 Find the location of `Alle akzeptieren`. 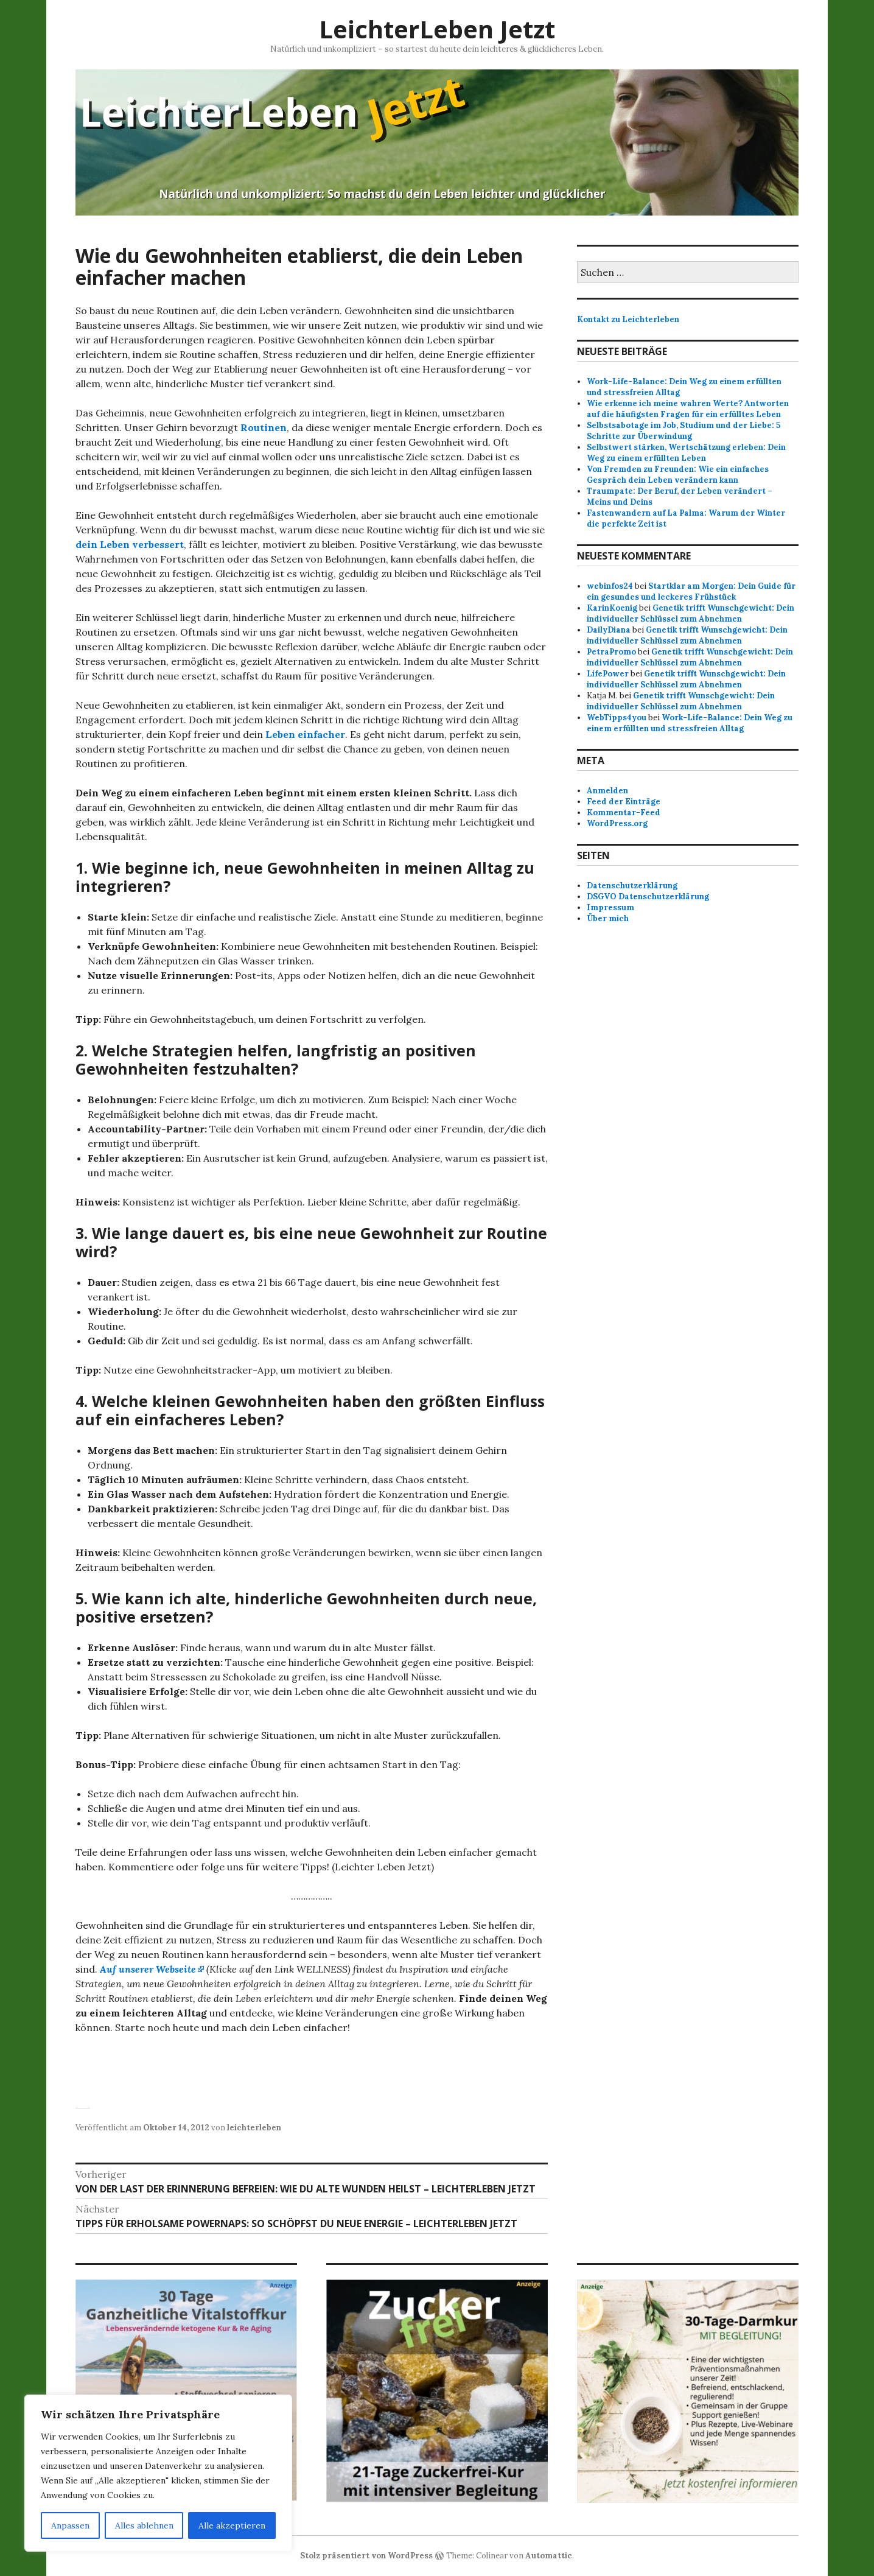

Alle akzeptieren is located at coordinates (231, 2525).